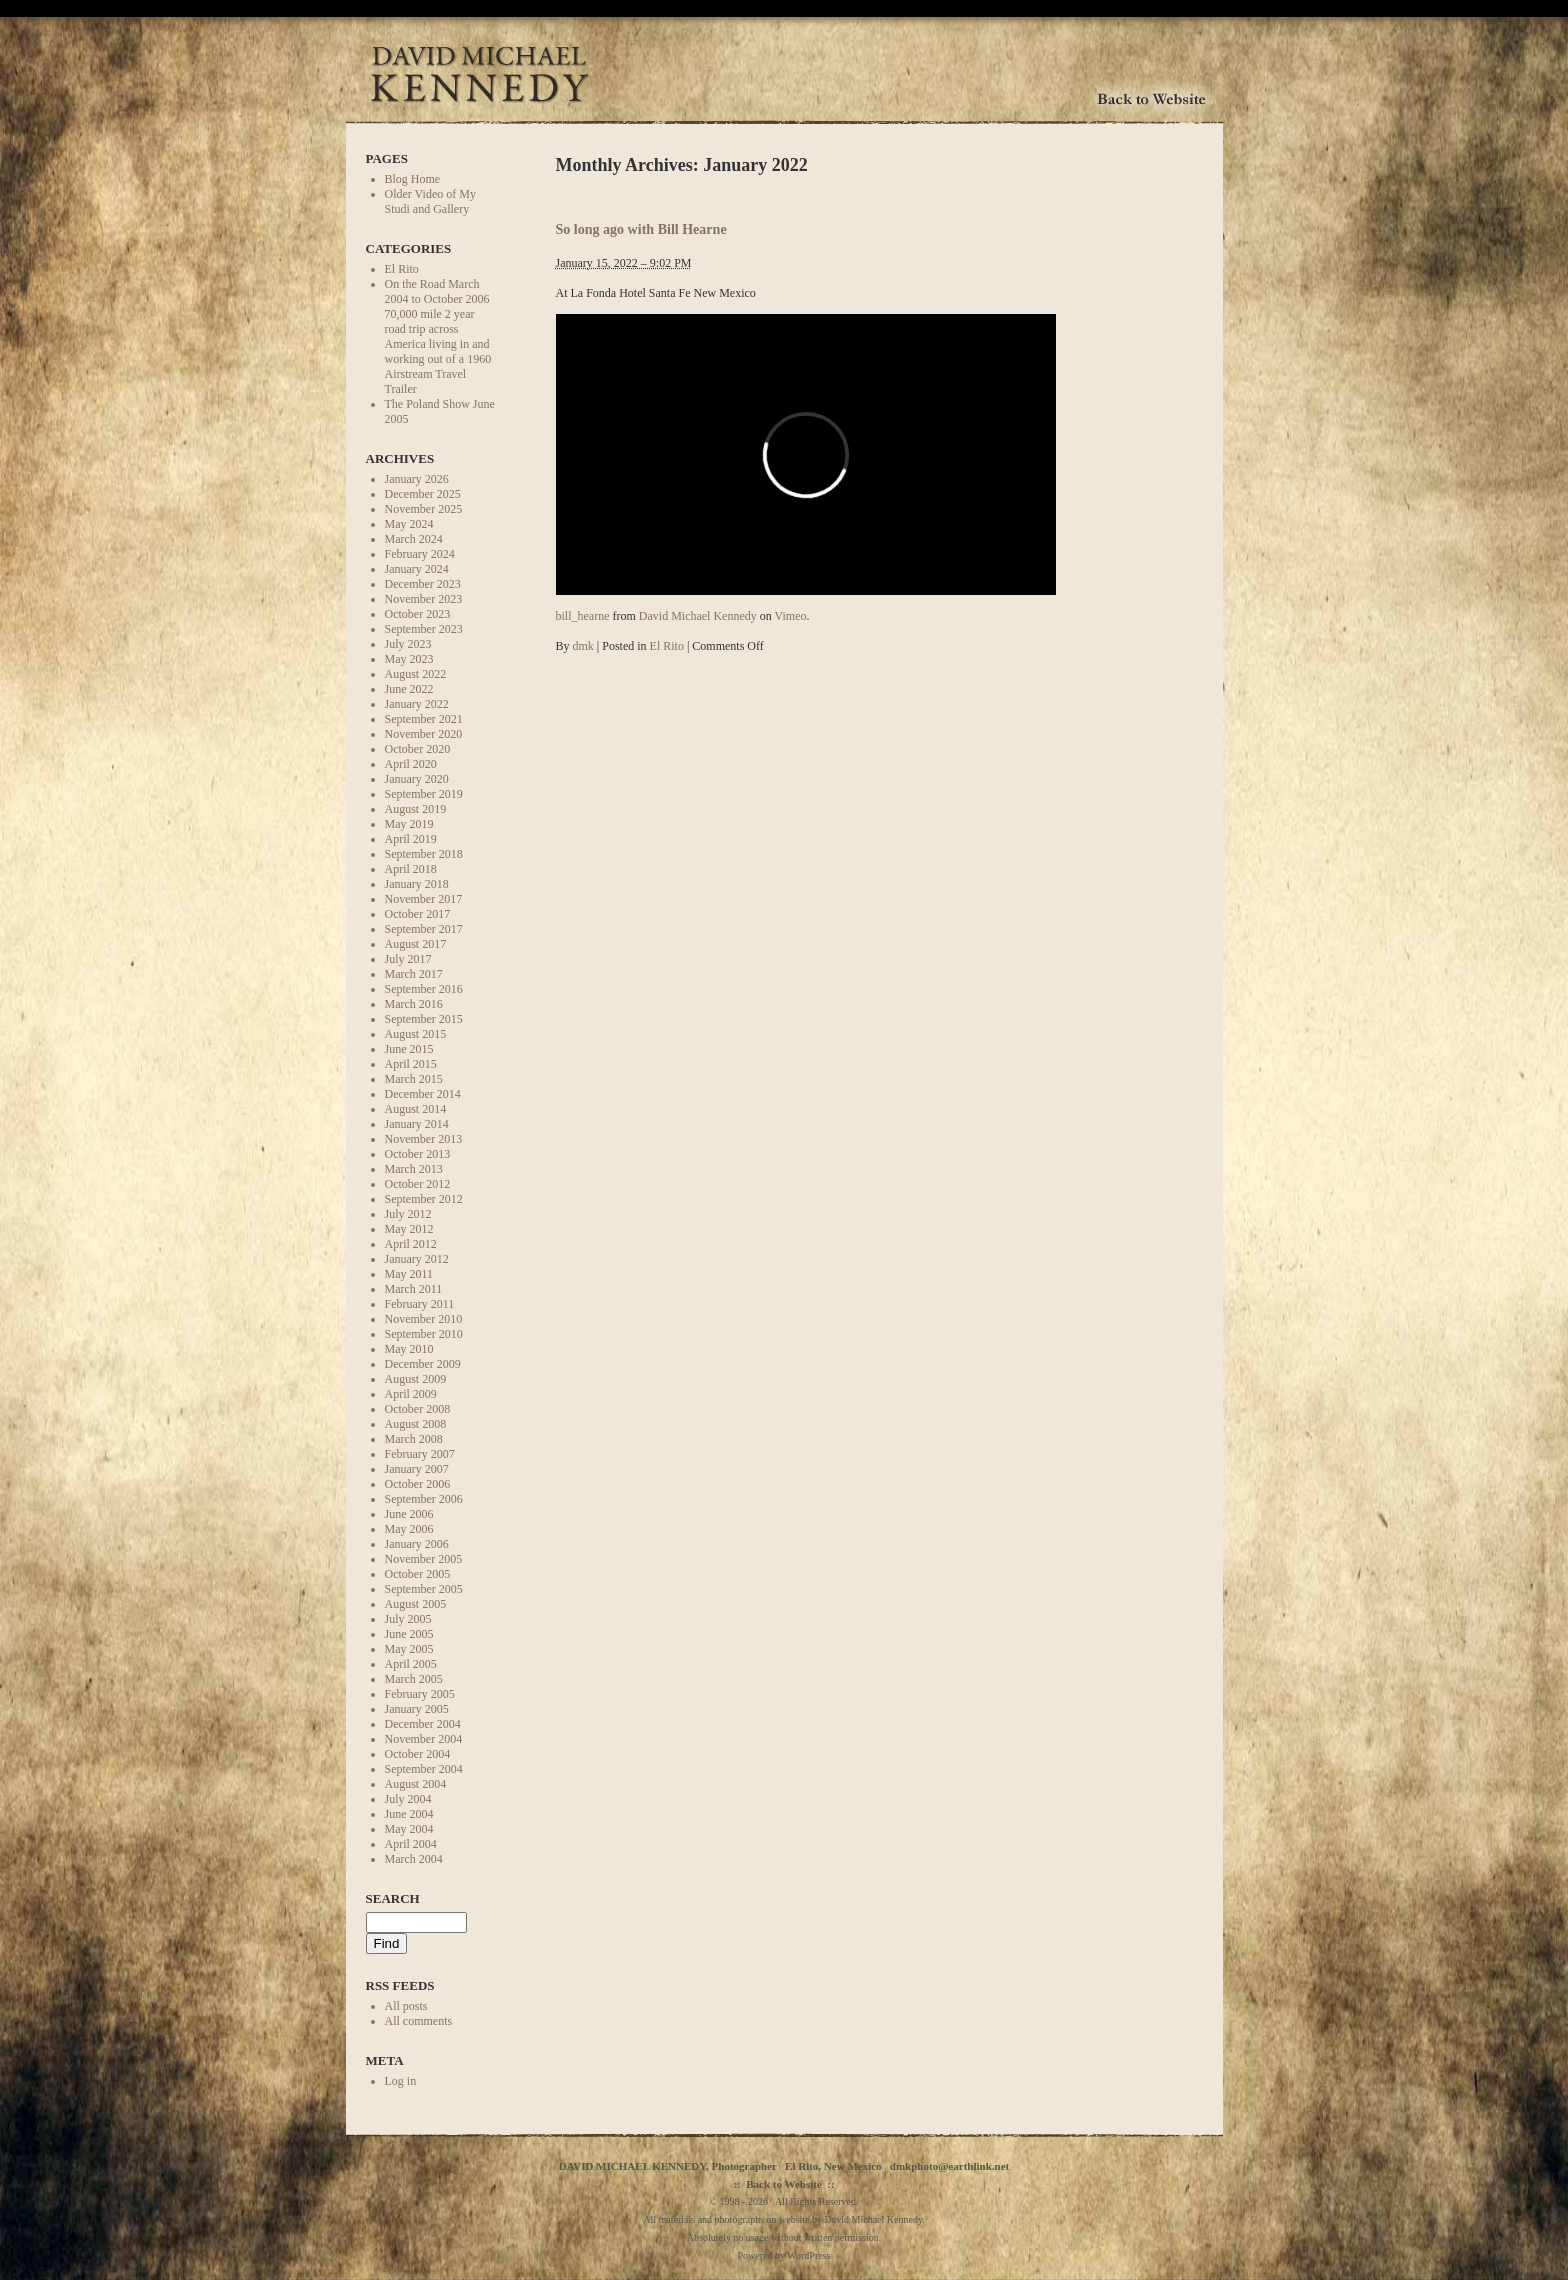 Image resolution: width=1568 pixels, height=2280 pixels. What do you see at coordinates (418, 1574) in the screenshot?
I see `October 2005` at bounding box center [418, 1574].